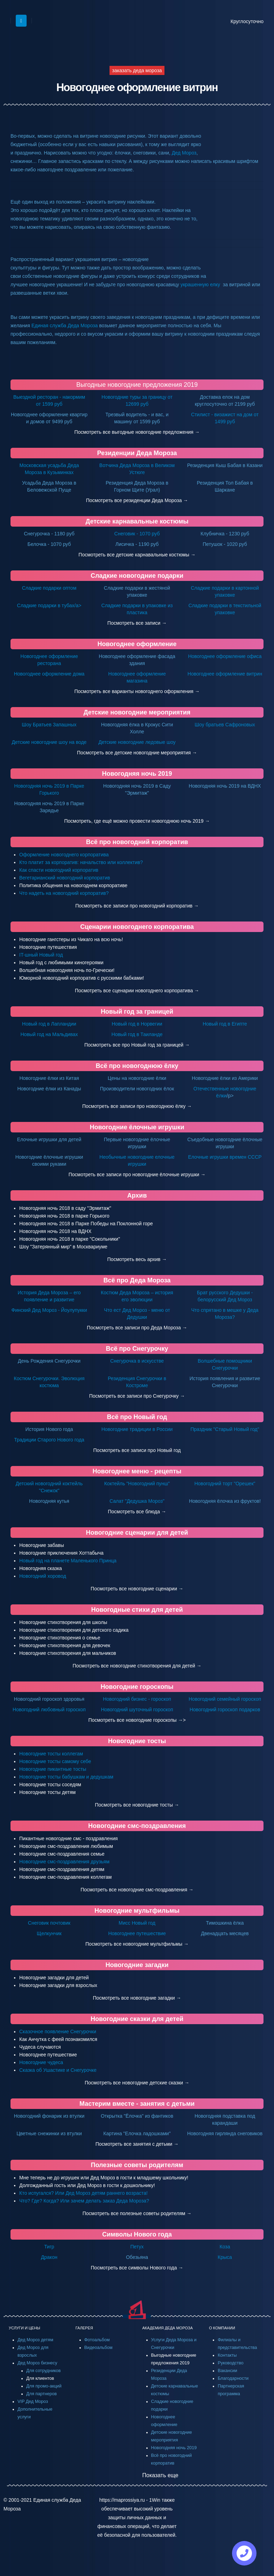 The height and width of the screenshot is (2576, 274). Describe the element at coordinates (137, 1195) in the screenshot. I see `Архив` at that location.